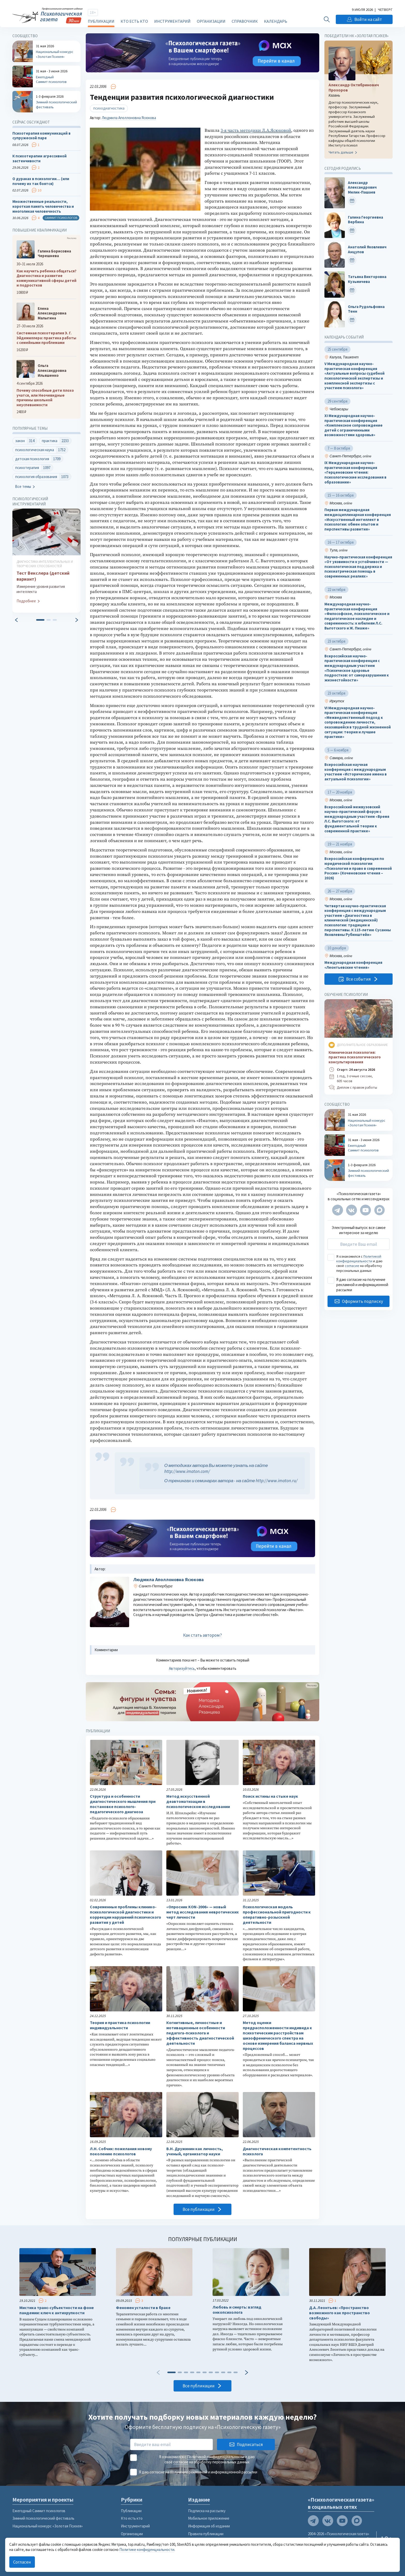 This screenshot has height=2576, width=405. I want to click on Теория и практика психологии индивидуальности, so click(120, 2025).